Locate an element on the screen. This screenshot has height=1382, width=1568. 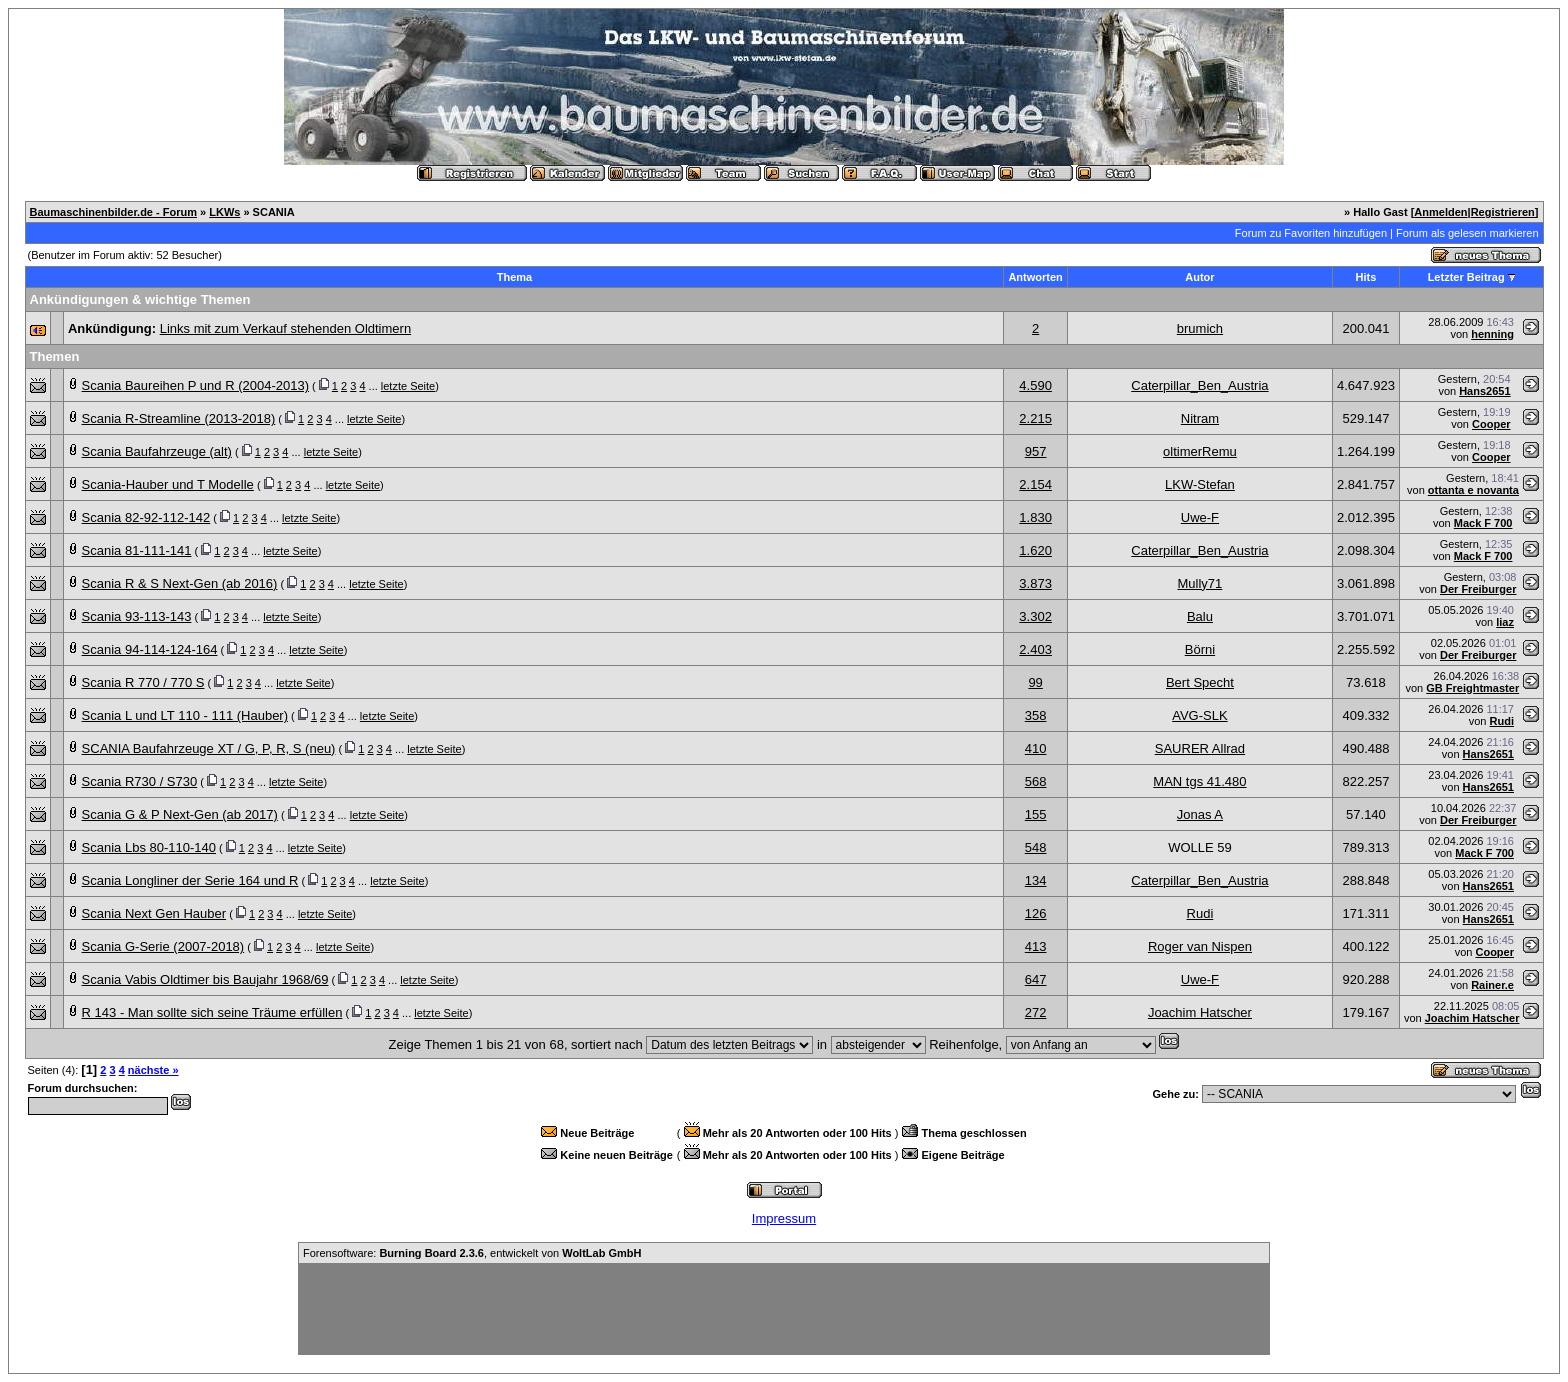
Roger van Nispen is located at coordinates (1200, 946).